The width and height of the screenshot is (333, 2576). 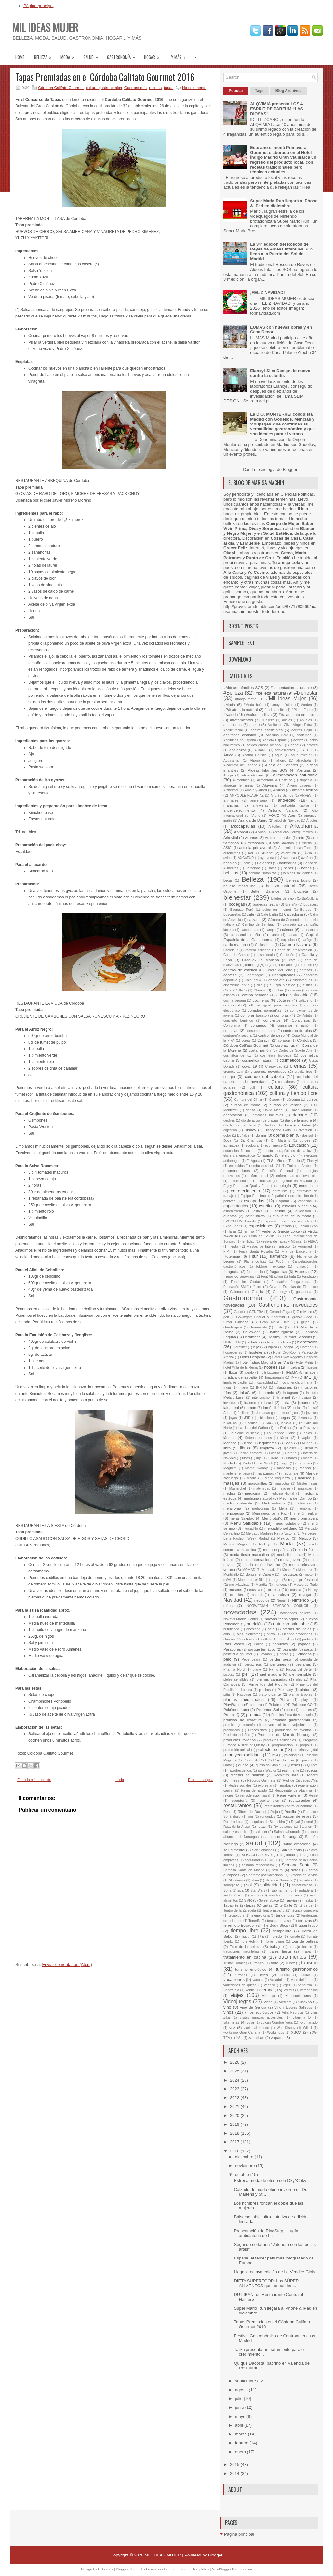 What do you see at coordinates (249, 1554) in the screenshot?
I see `moda fiesta masculina` at bounding box center [249, 1554].